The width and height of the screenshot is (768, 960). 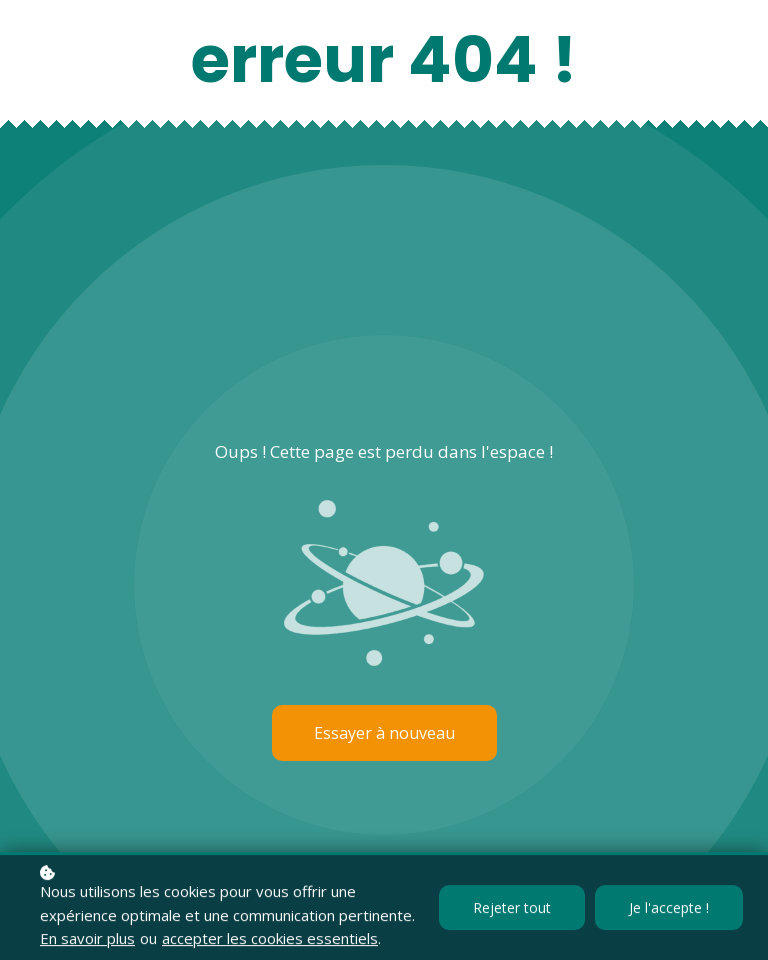 I want to click on accepter les cookies essentiels, so click(x=270, y=940).